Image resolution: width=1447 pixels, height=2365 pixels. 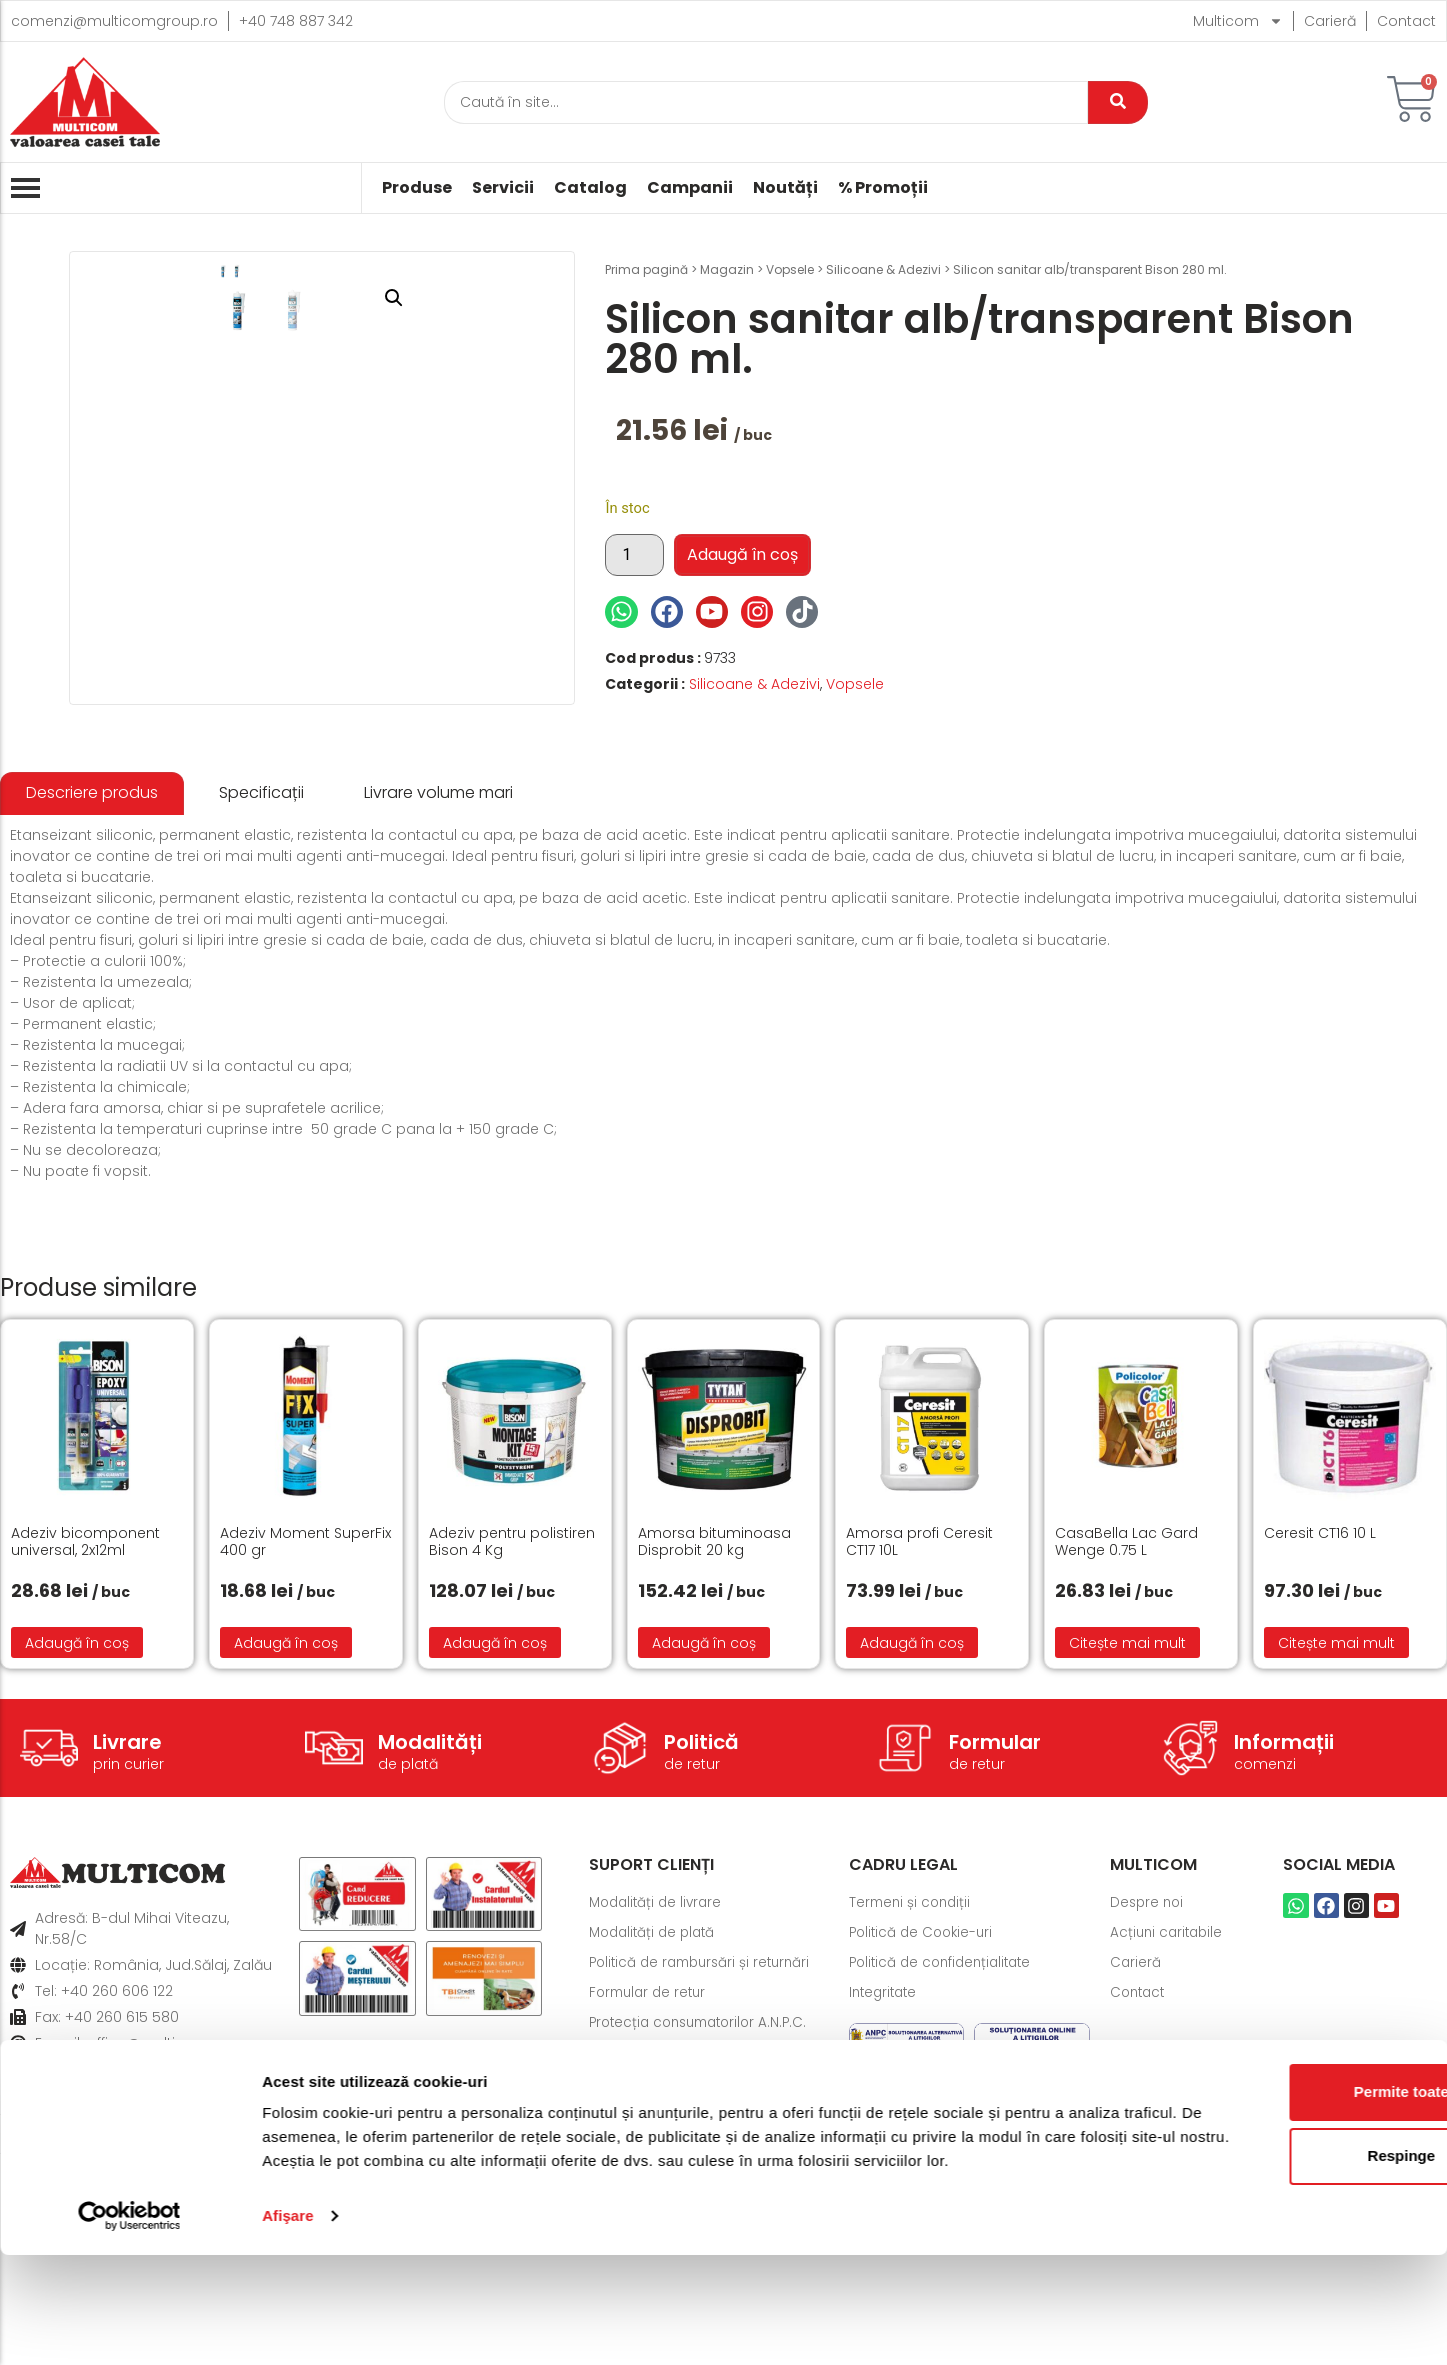 I want to click on Respinge, so click(x=1280, y=2241).